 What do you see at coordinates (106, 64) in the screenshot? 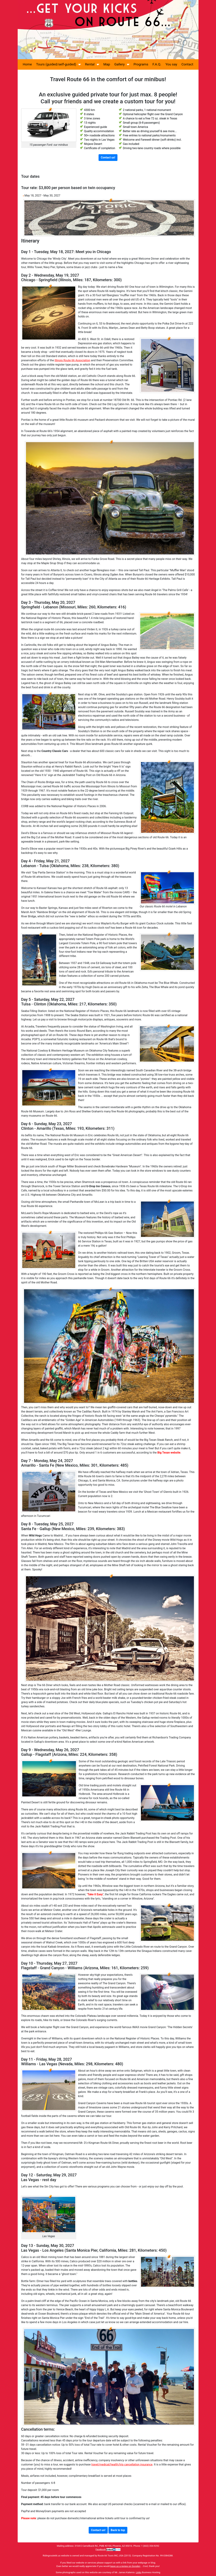
I see `Map` at bounding box center [106, 64].